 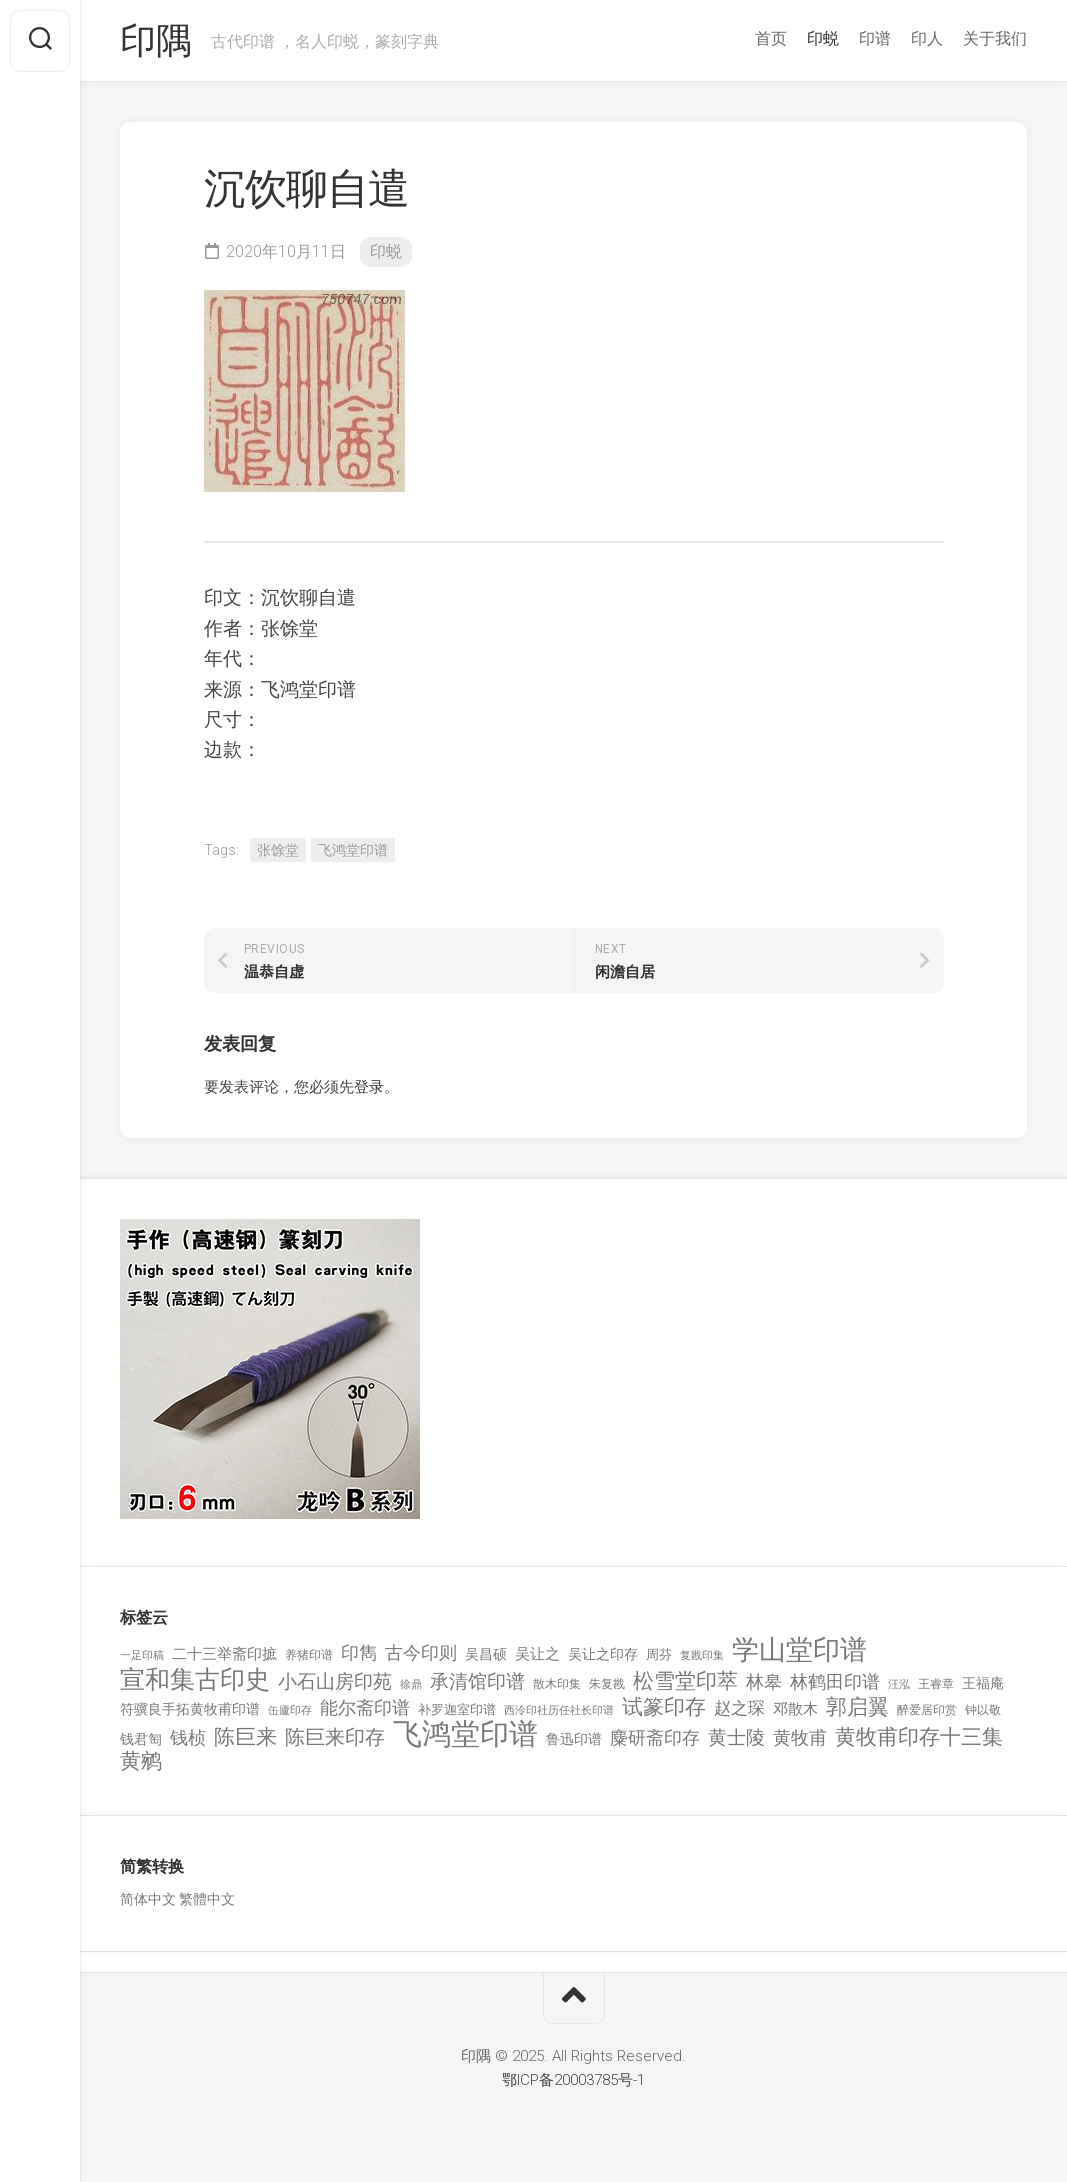 What do you see at coordinates (835, 1681) in the screenshot?
I see `林鹤田印谱 [林鹤田印谱 (381 项)]` at bounding box center [835, 1681].